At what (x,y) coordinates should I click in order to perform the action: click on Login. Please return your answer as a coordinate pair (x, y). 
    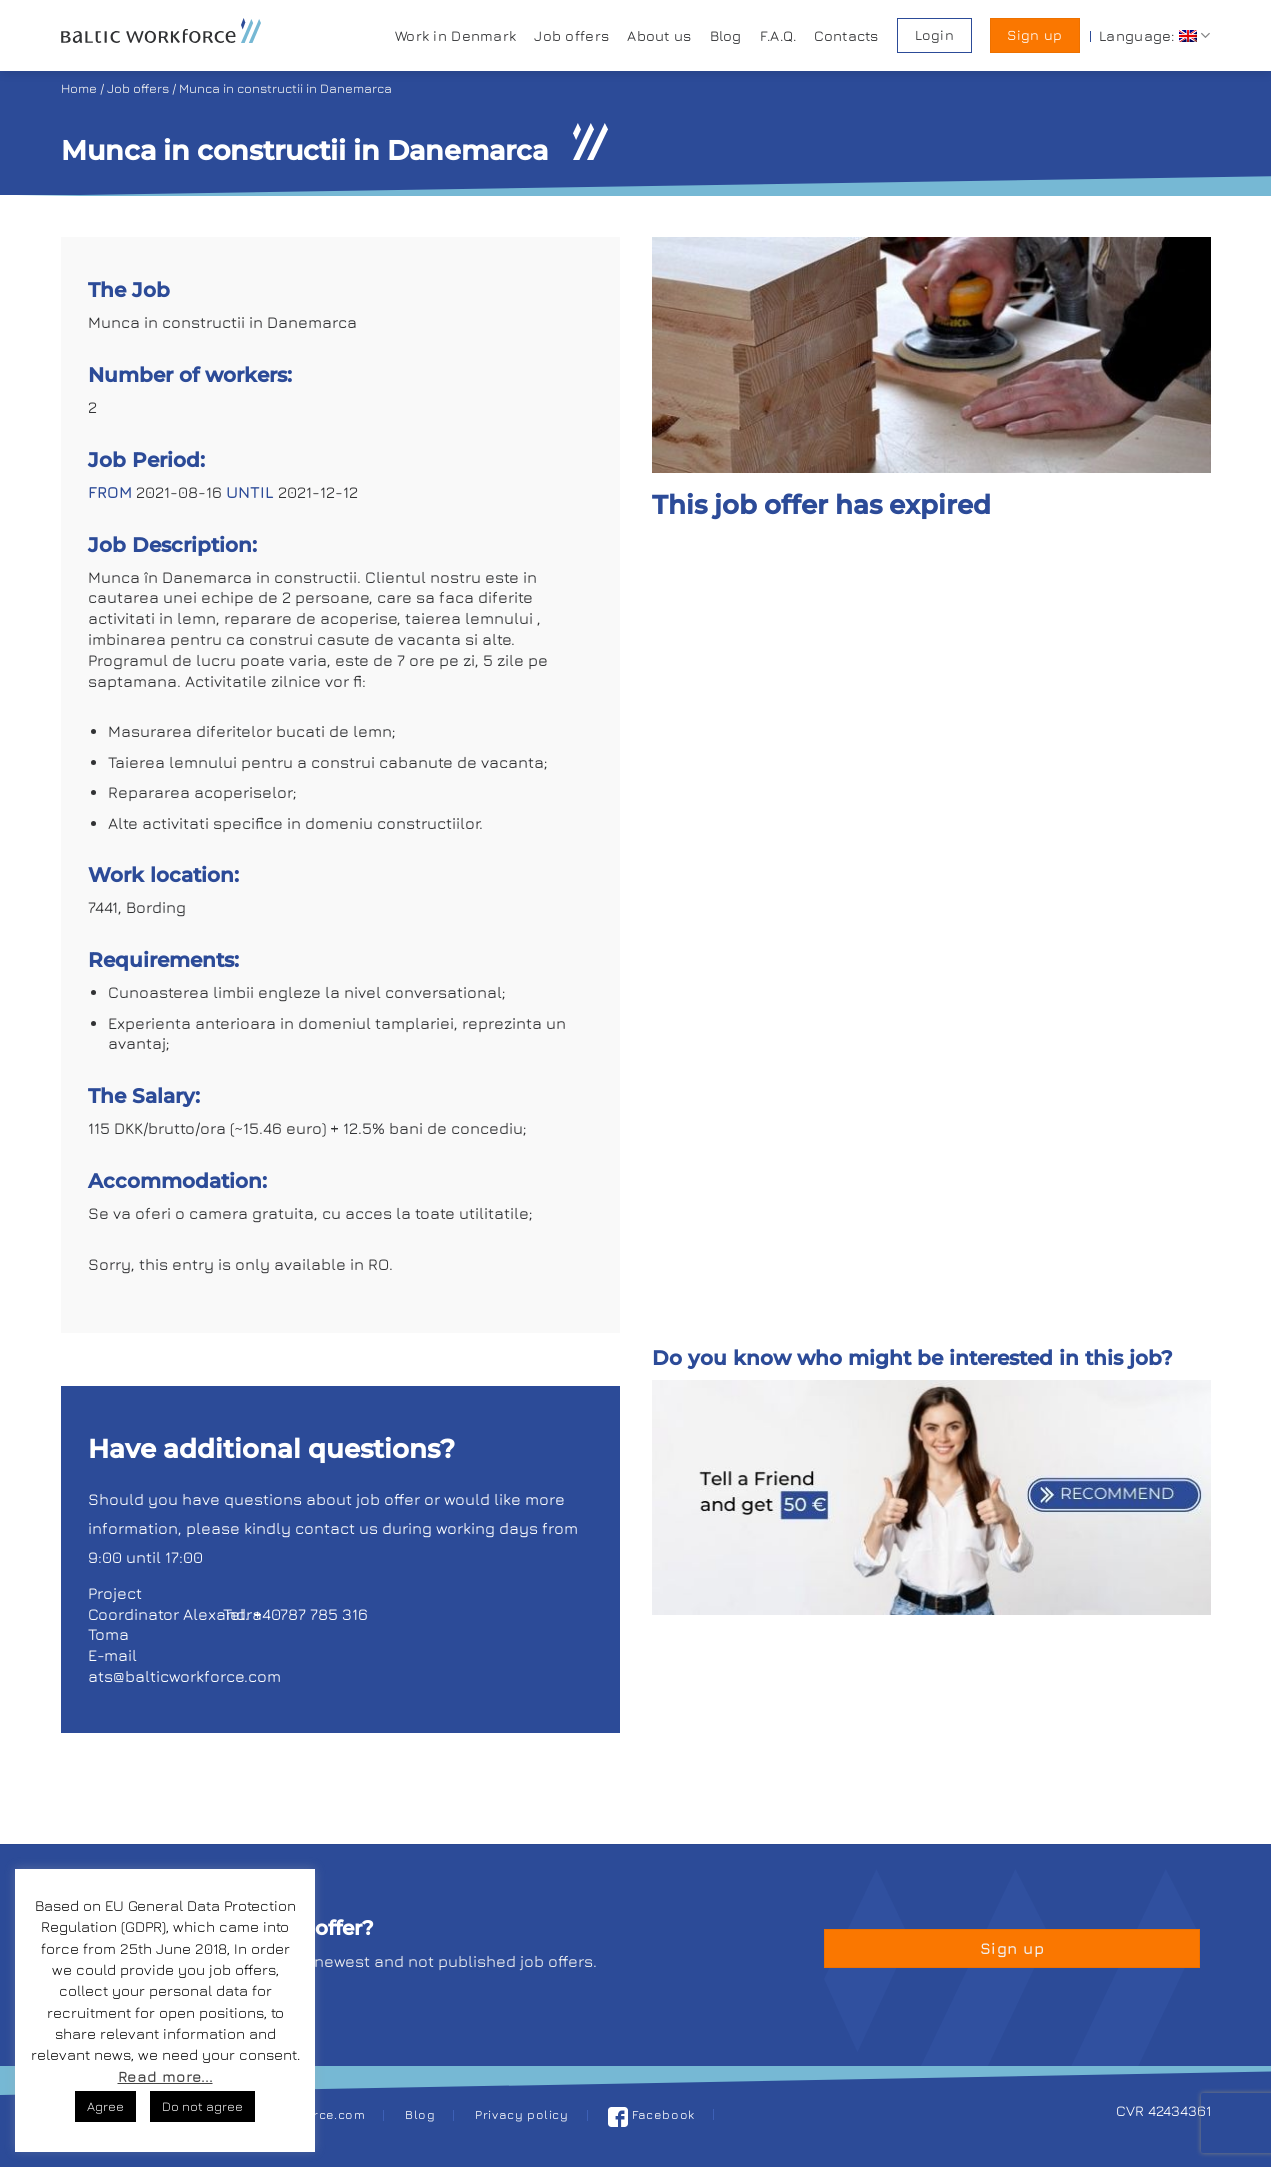
    Looking at the image, I should click on (934, 35).